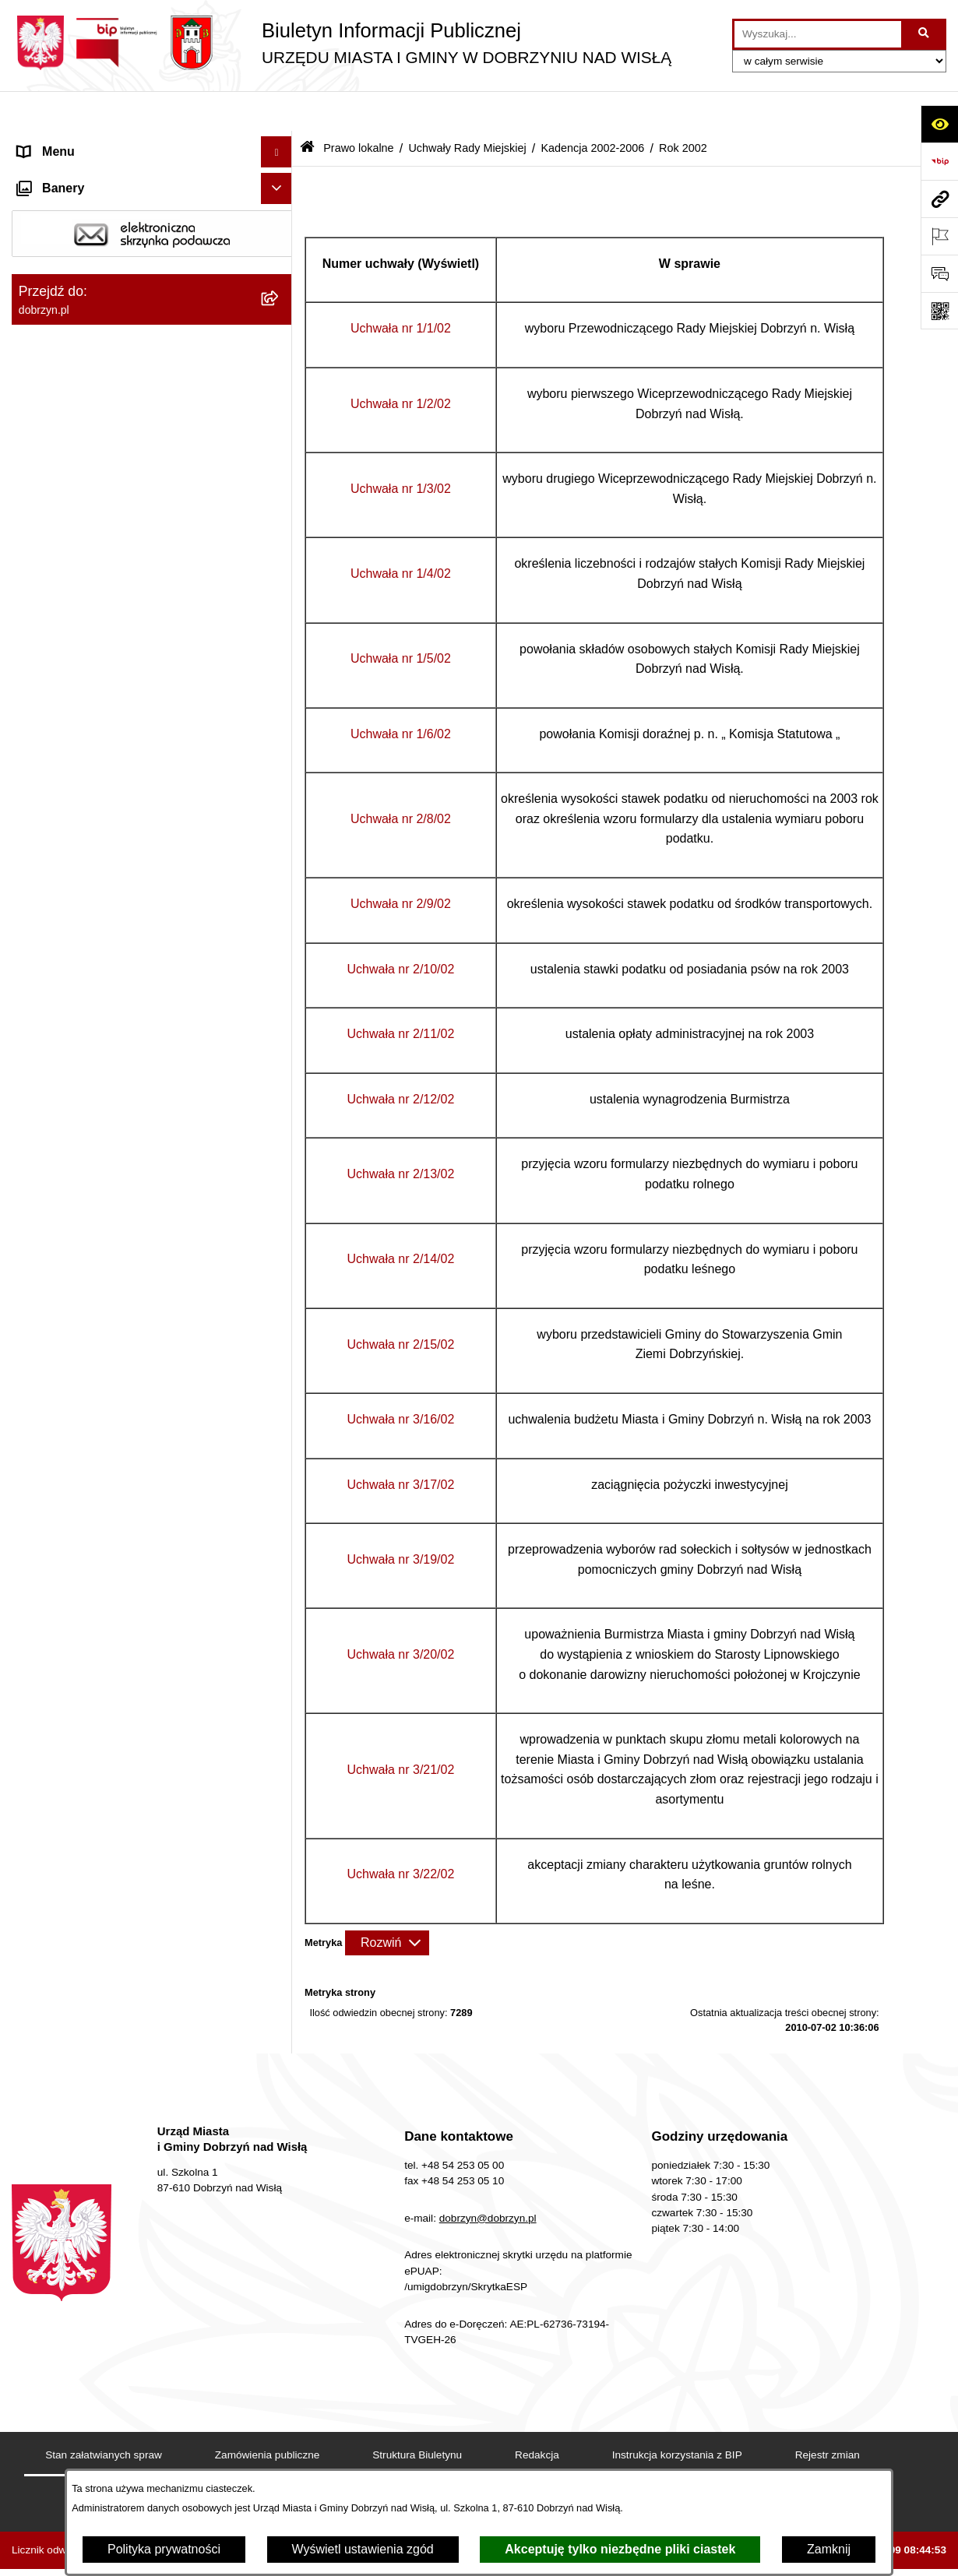 The height and width of the screenshot is (2576, 958). I want to click on [rozwiń: Rok 2006], so click(280, 771).